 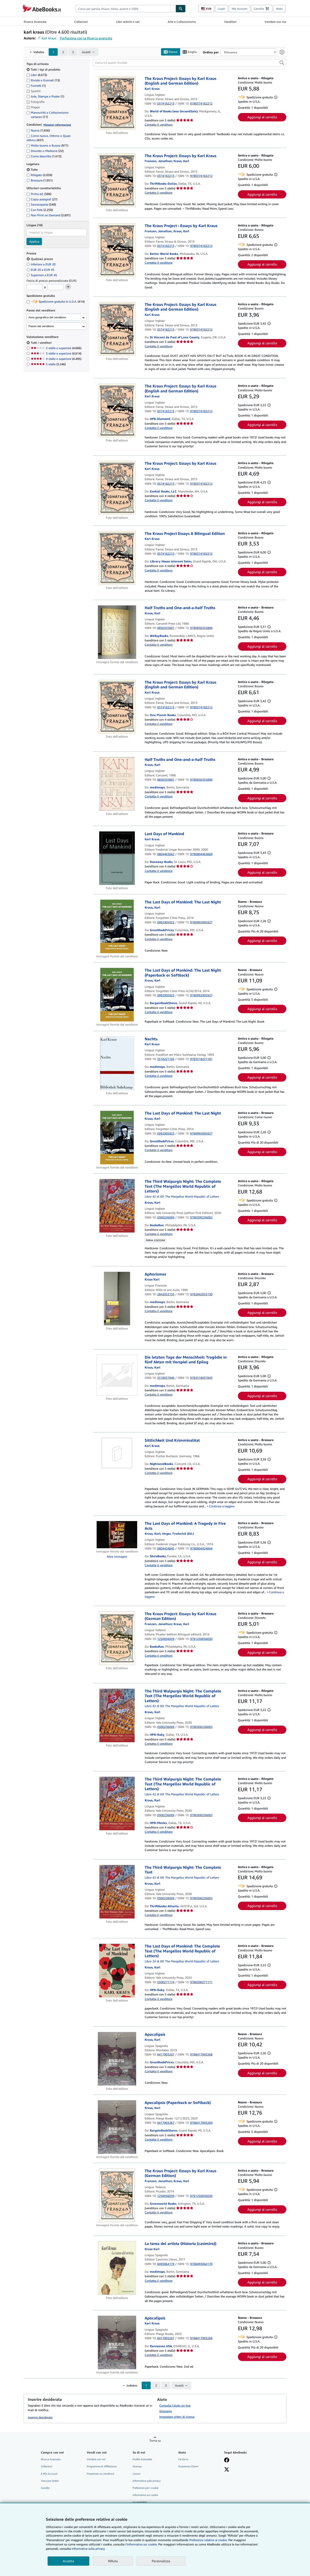 What do you see at coordinates (141, 2544) in the screenshot?
I see `I'Informativa sui cookie.` at bounding box center [141, 2544].